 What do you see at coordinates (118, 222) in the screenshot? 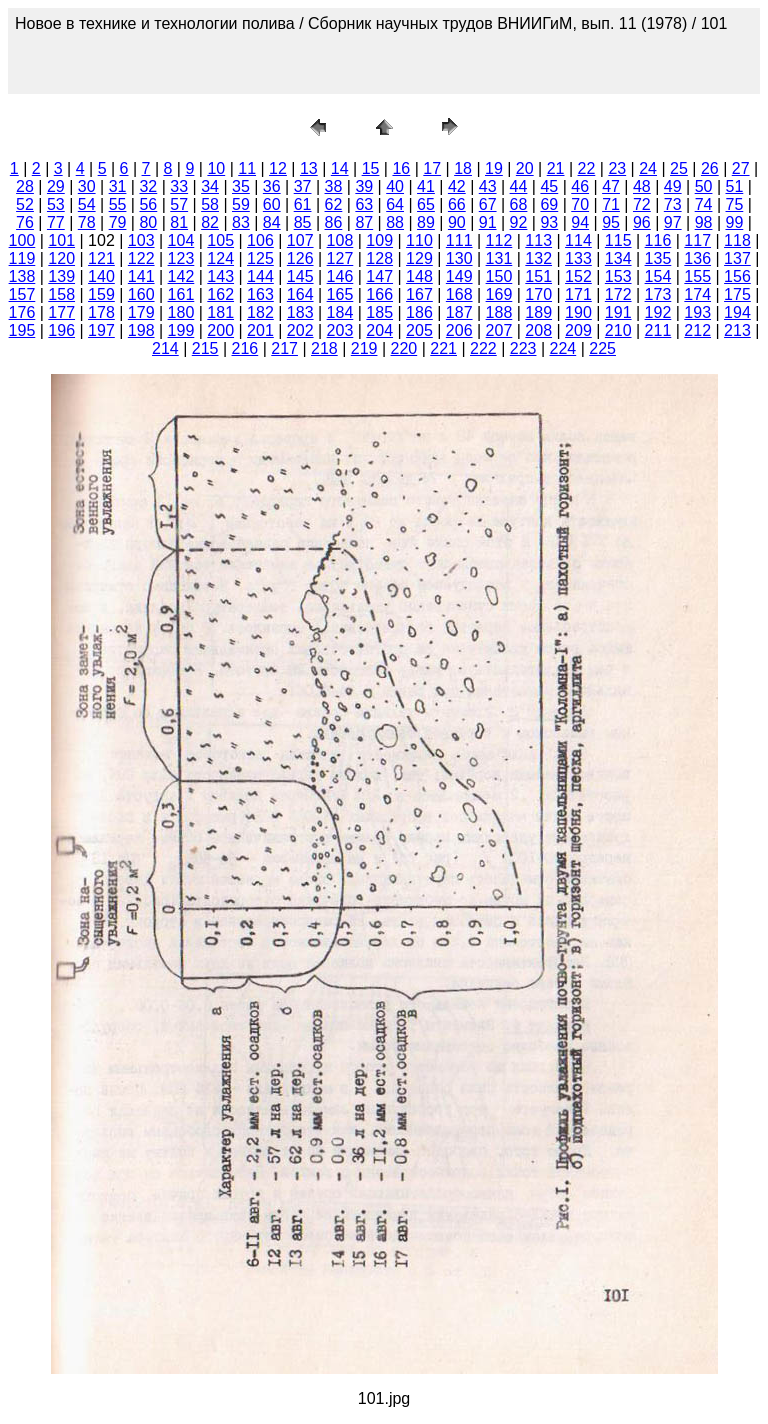
I see `79` at bounding box center [118, 222].